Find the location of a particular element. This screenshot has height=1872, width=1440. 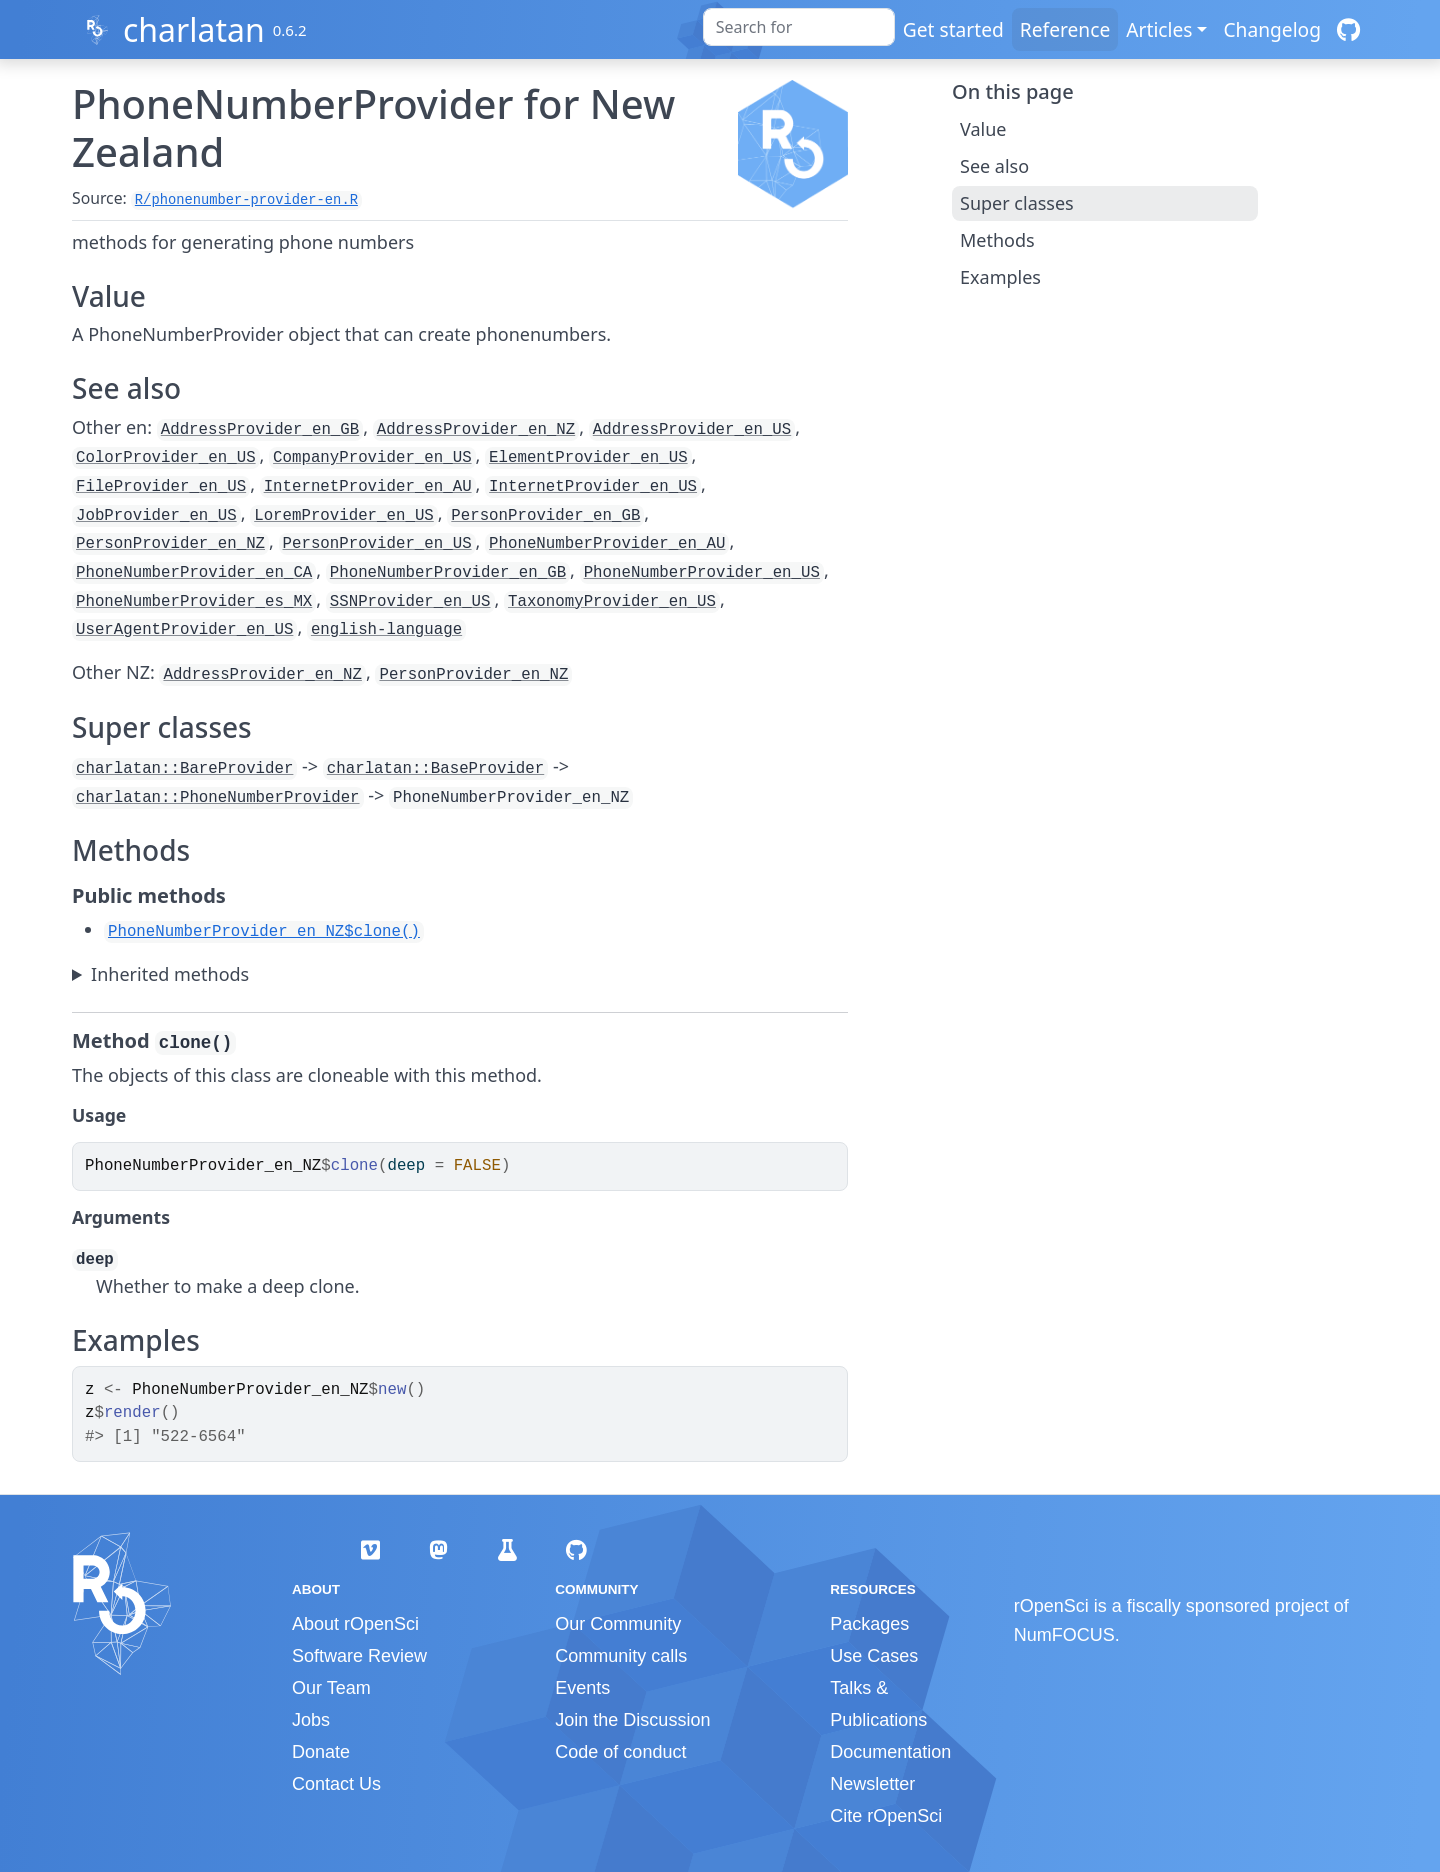

InternetProvider_en_US is located at coordinates (593, 487).